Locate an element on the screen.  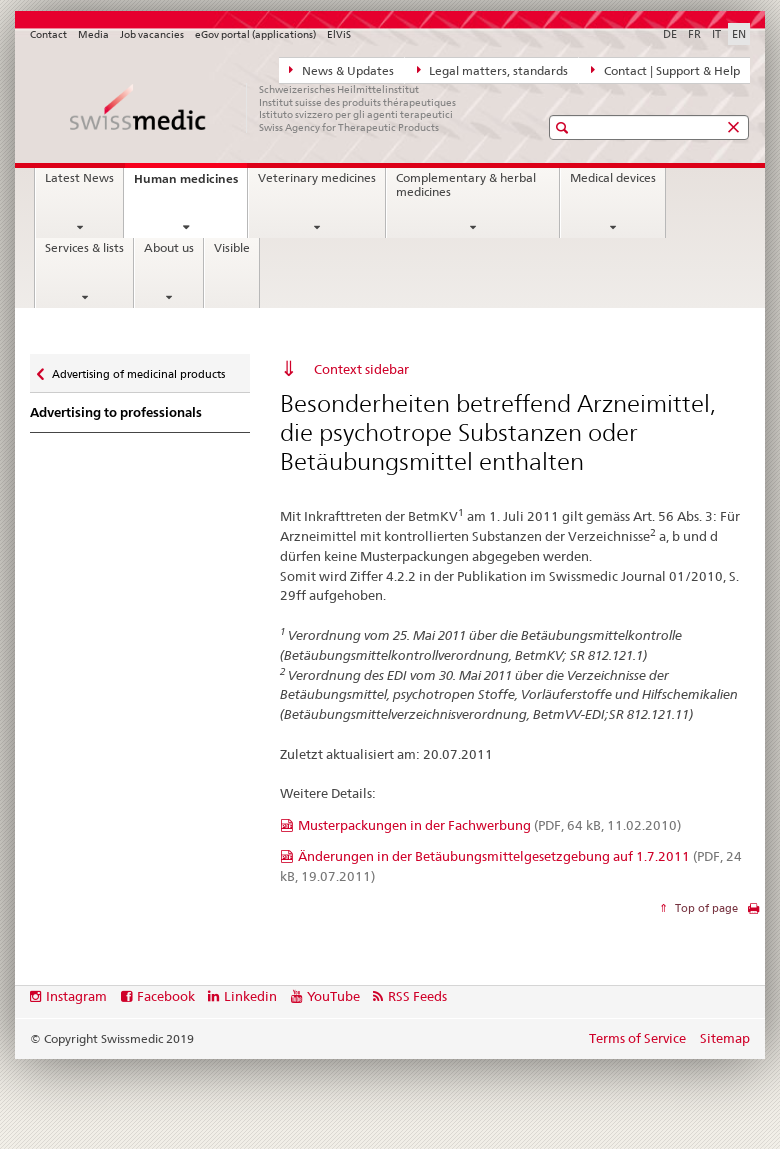
About us is located at coordinates (169, 248).